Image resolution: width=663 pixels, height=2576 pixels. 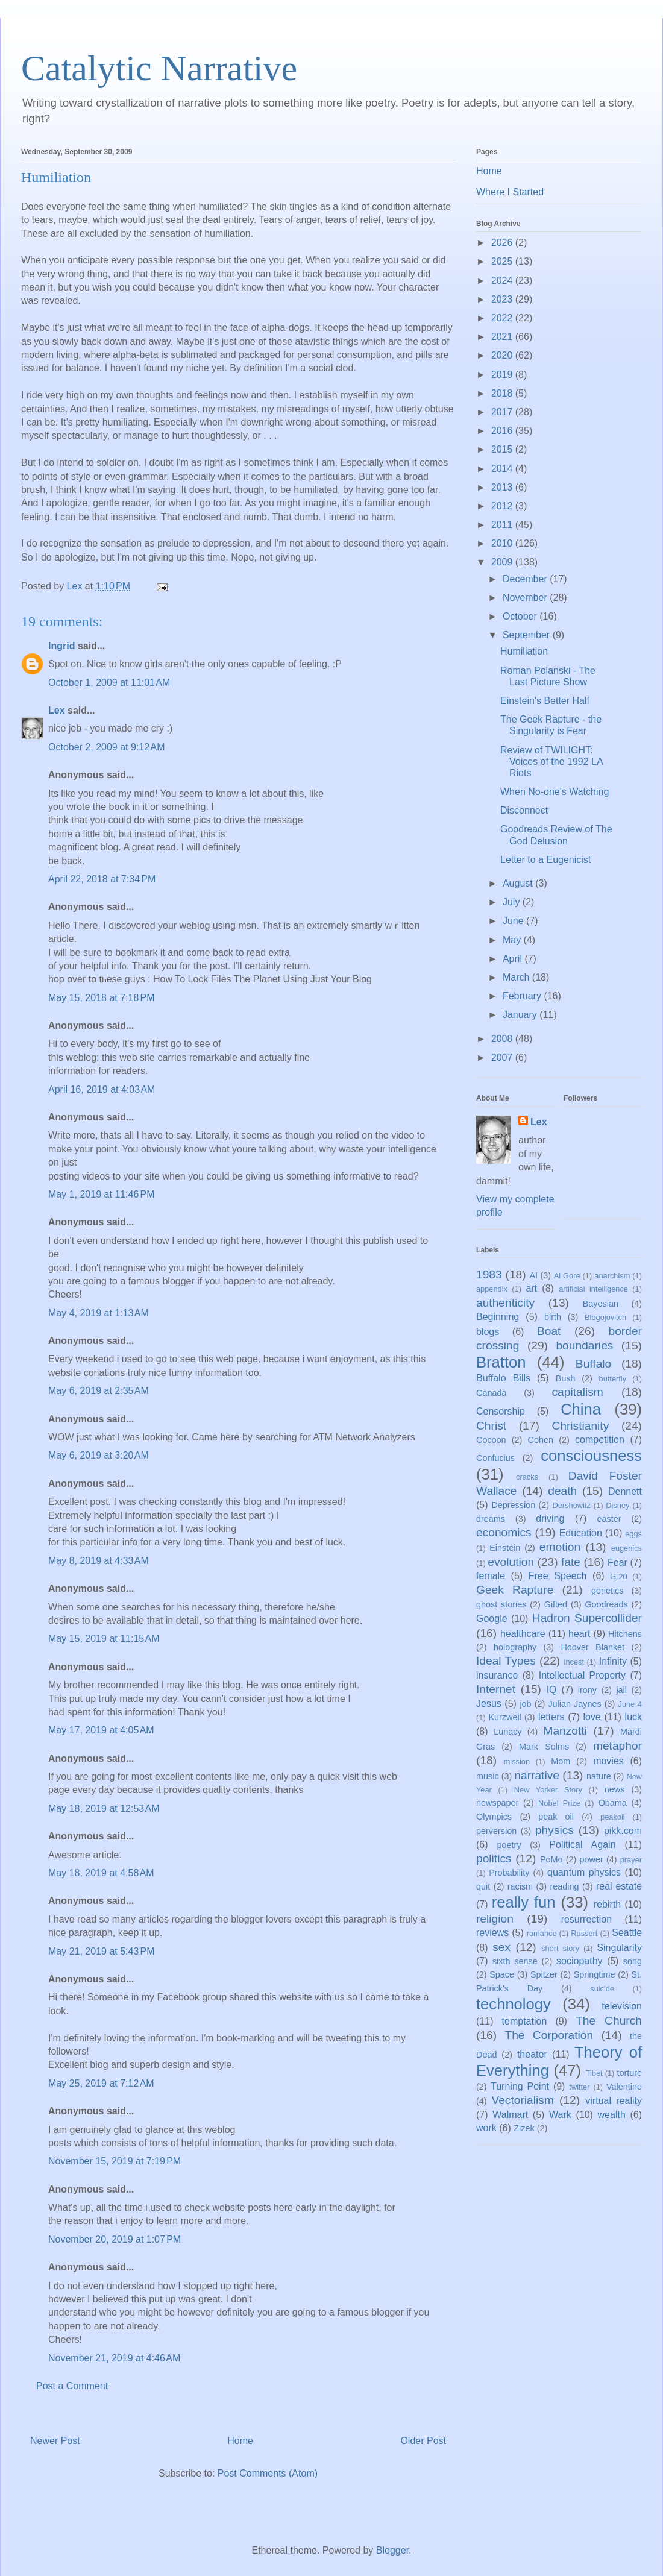 I want to click on competition, so click(x=599, y=1439).